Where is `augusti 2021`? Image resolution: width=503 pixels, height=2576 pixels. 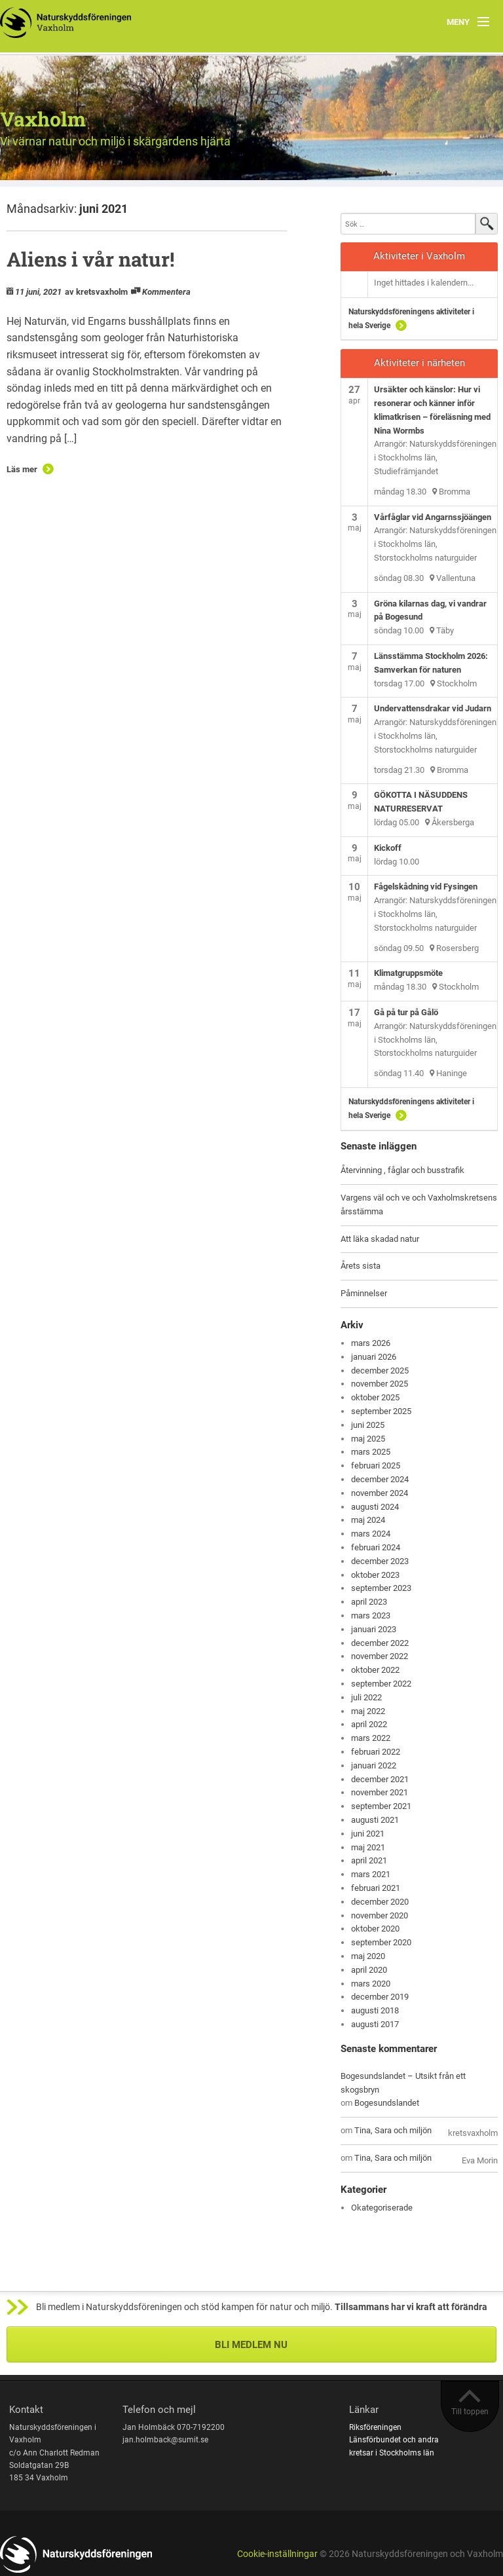 augusti 2021 is located at coordinates (375, 1820).